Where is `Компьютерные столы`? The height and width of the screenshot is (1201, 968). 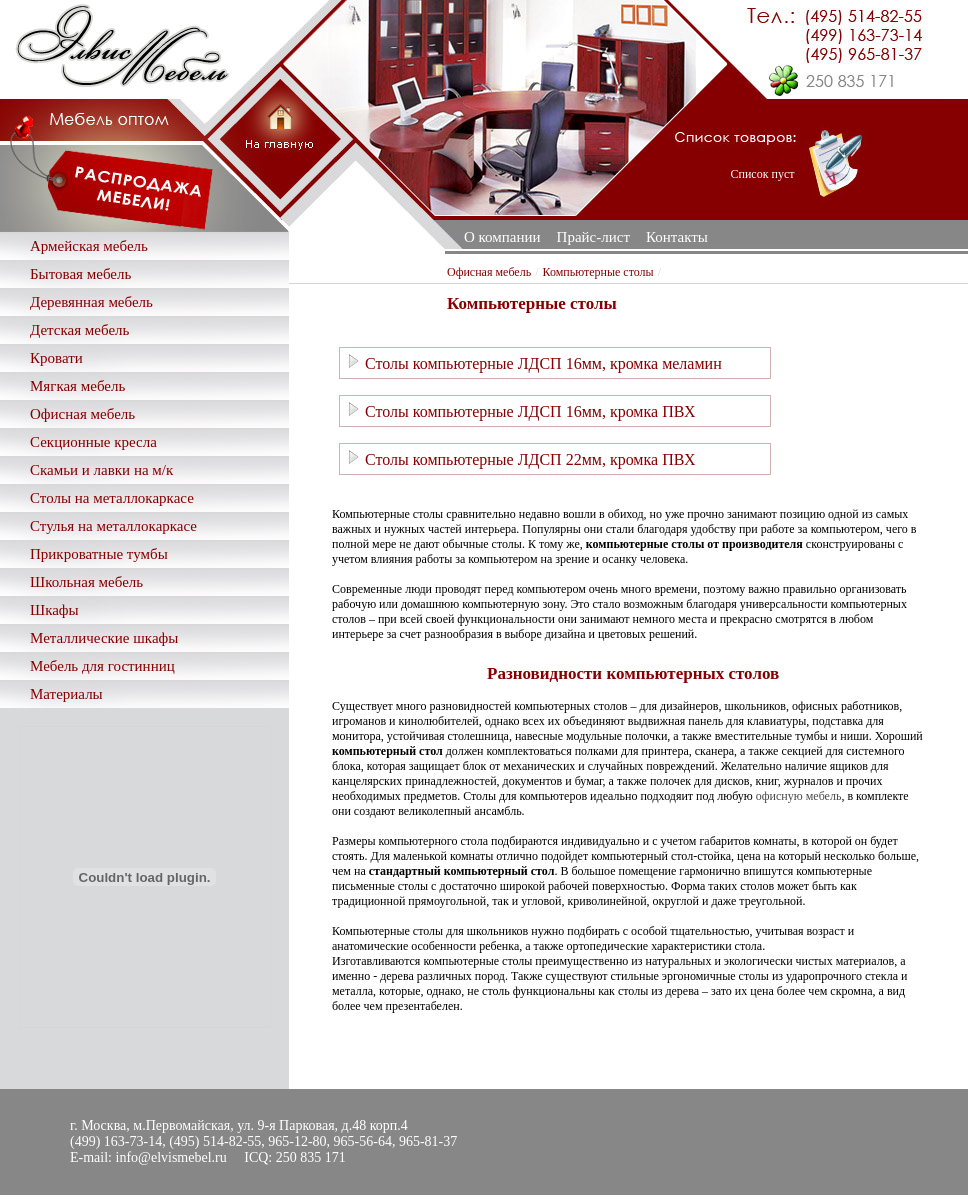
Компьютерные столы is located at coordinates (597, 272).